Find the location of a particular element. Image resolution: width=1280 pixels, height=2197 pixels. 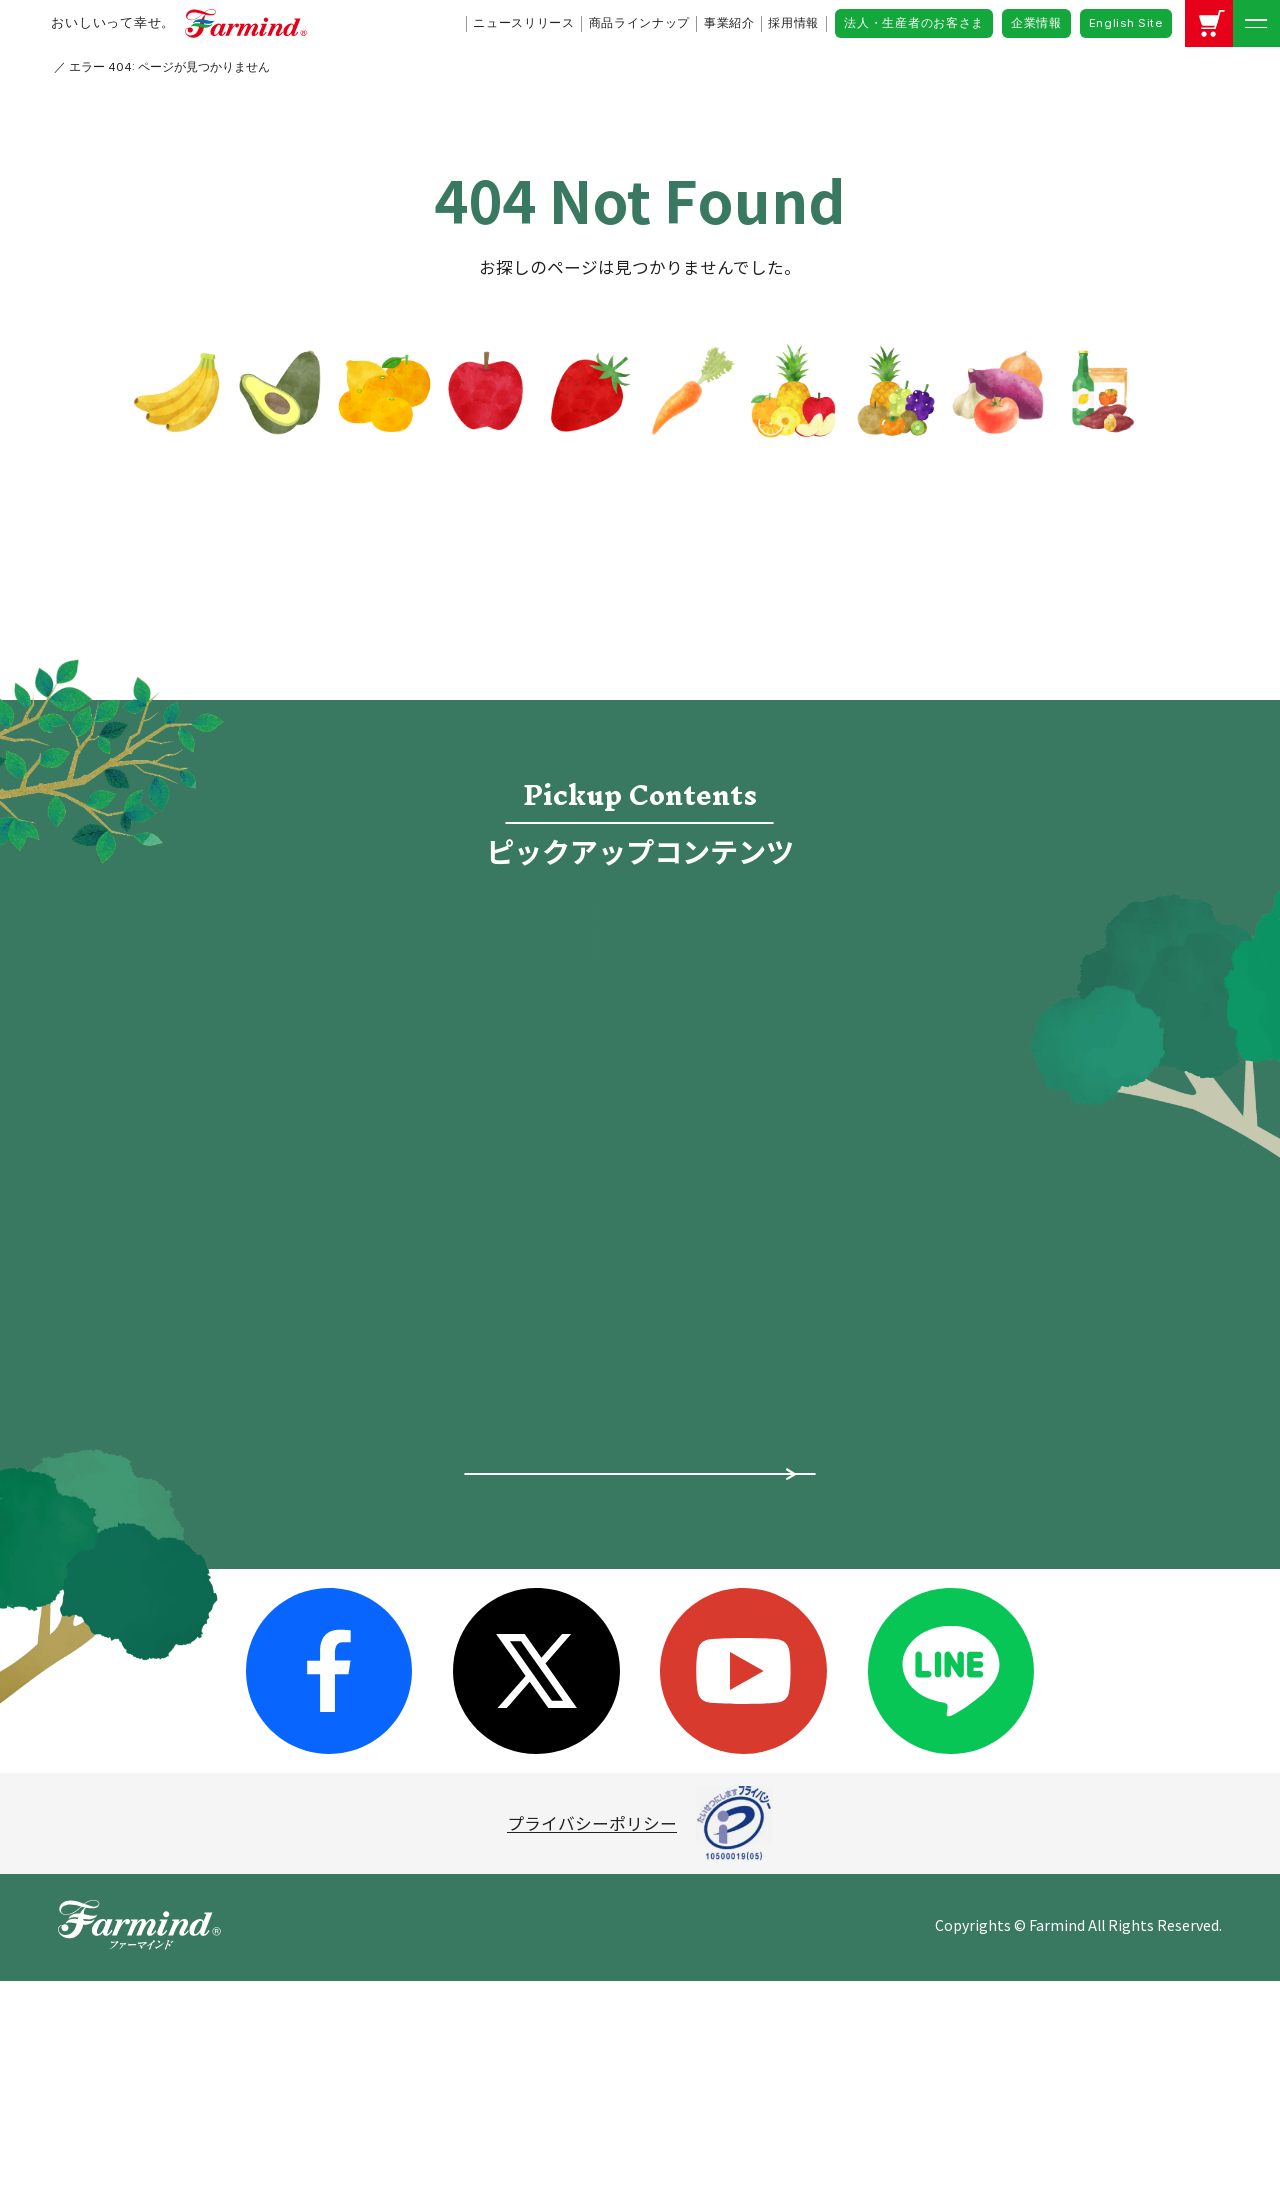

所在地・拠点一覧 is located at coordinates (458, 1558).